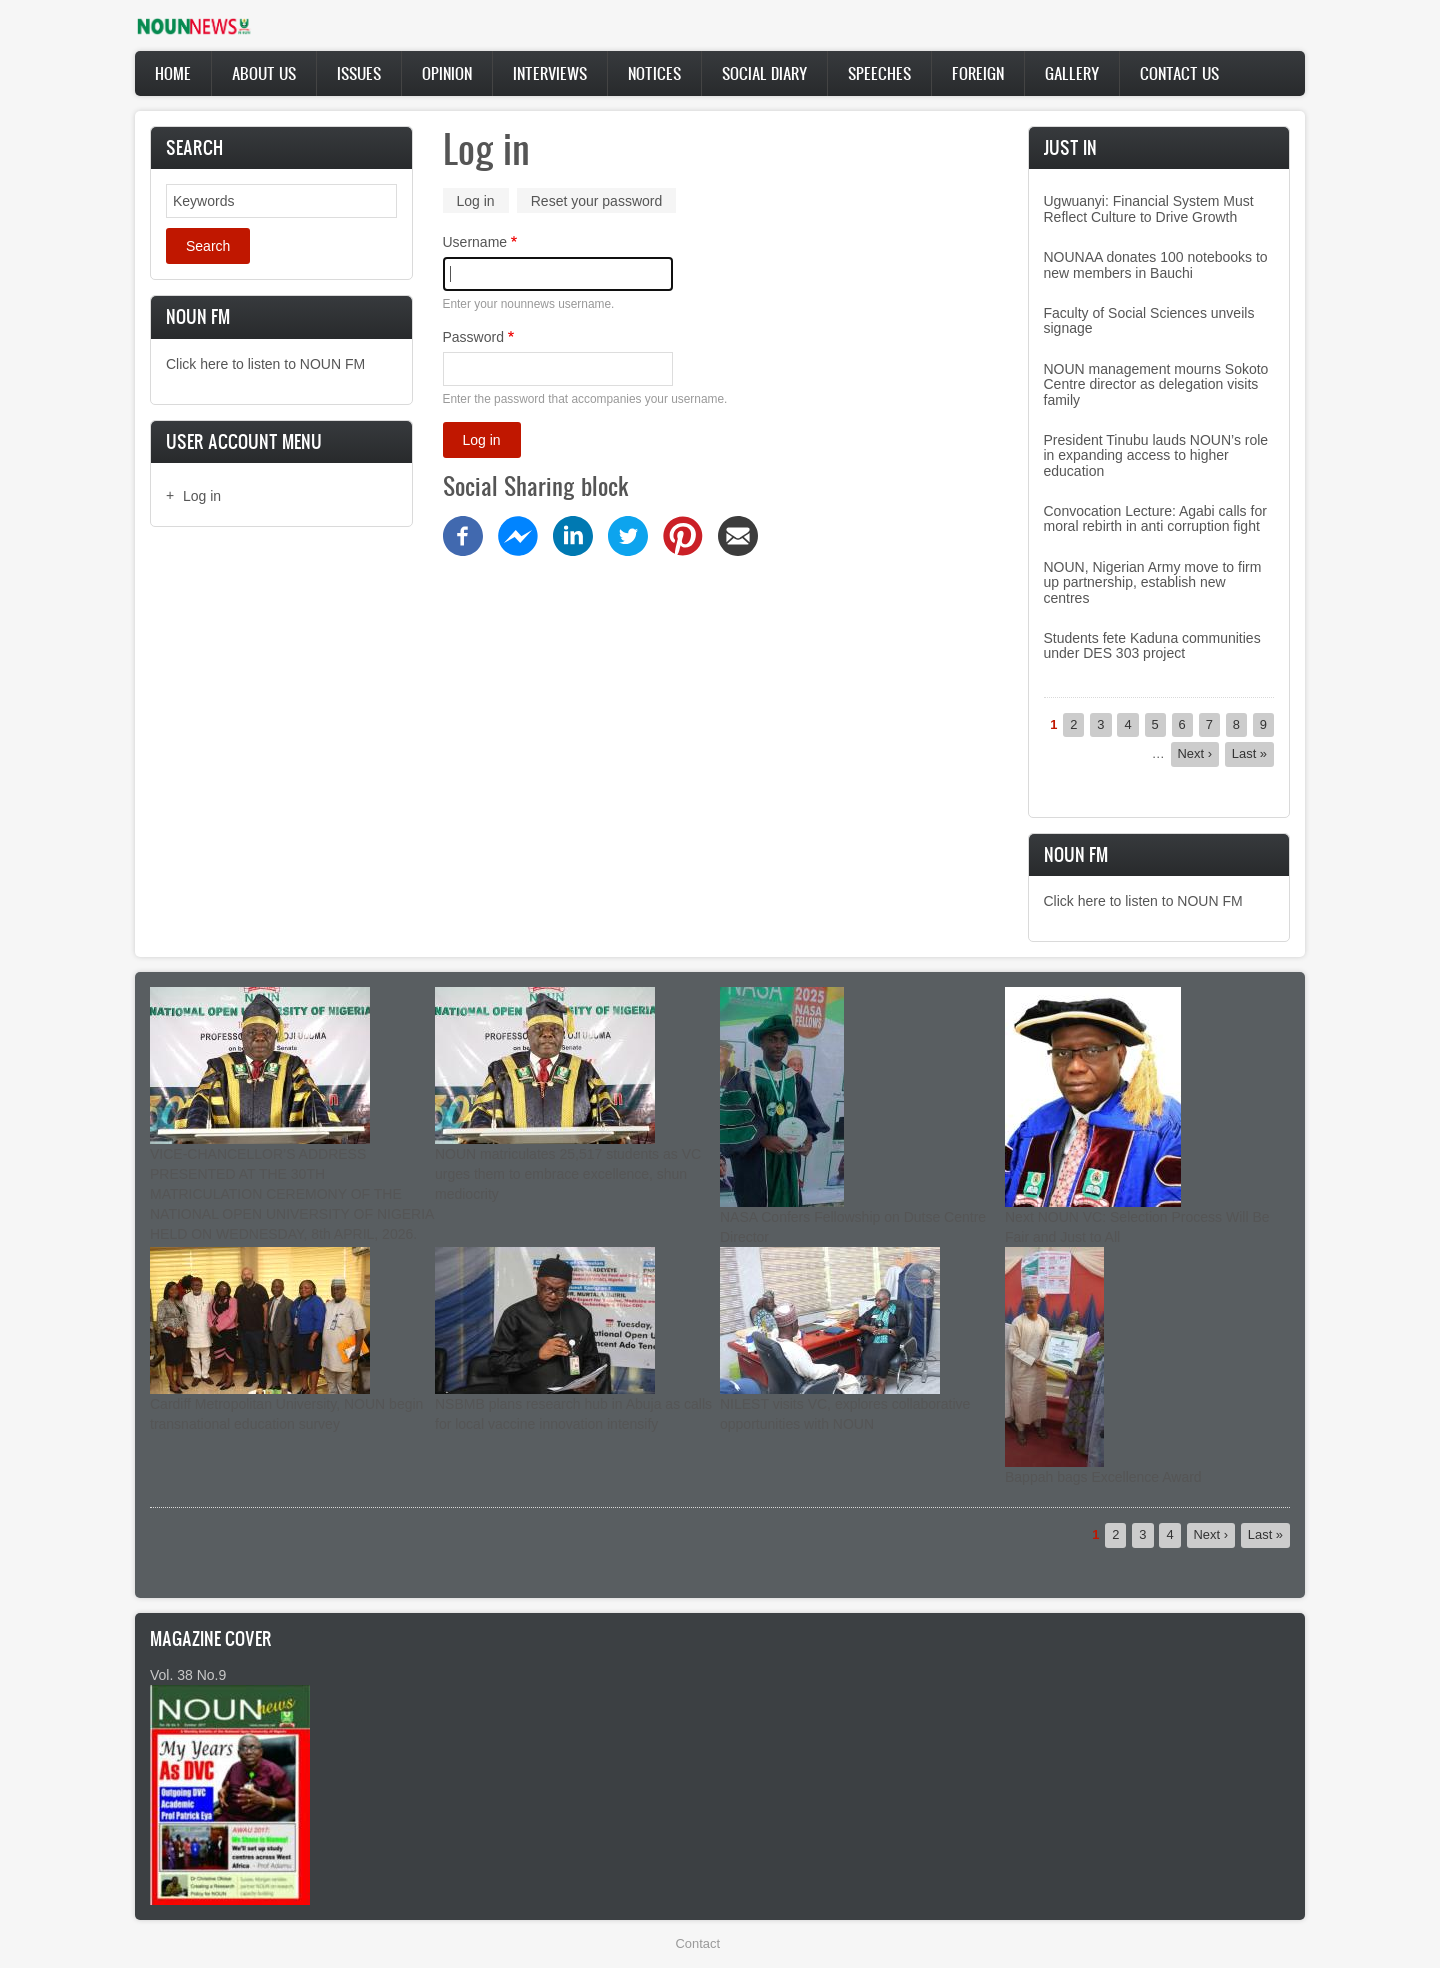 The image size is (1440, 1968). Describe the element at coordinates (447, 73) in the screenshot. I see `Opinion` at that location.